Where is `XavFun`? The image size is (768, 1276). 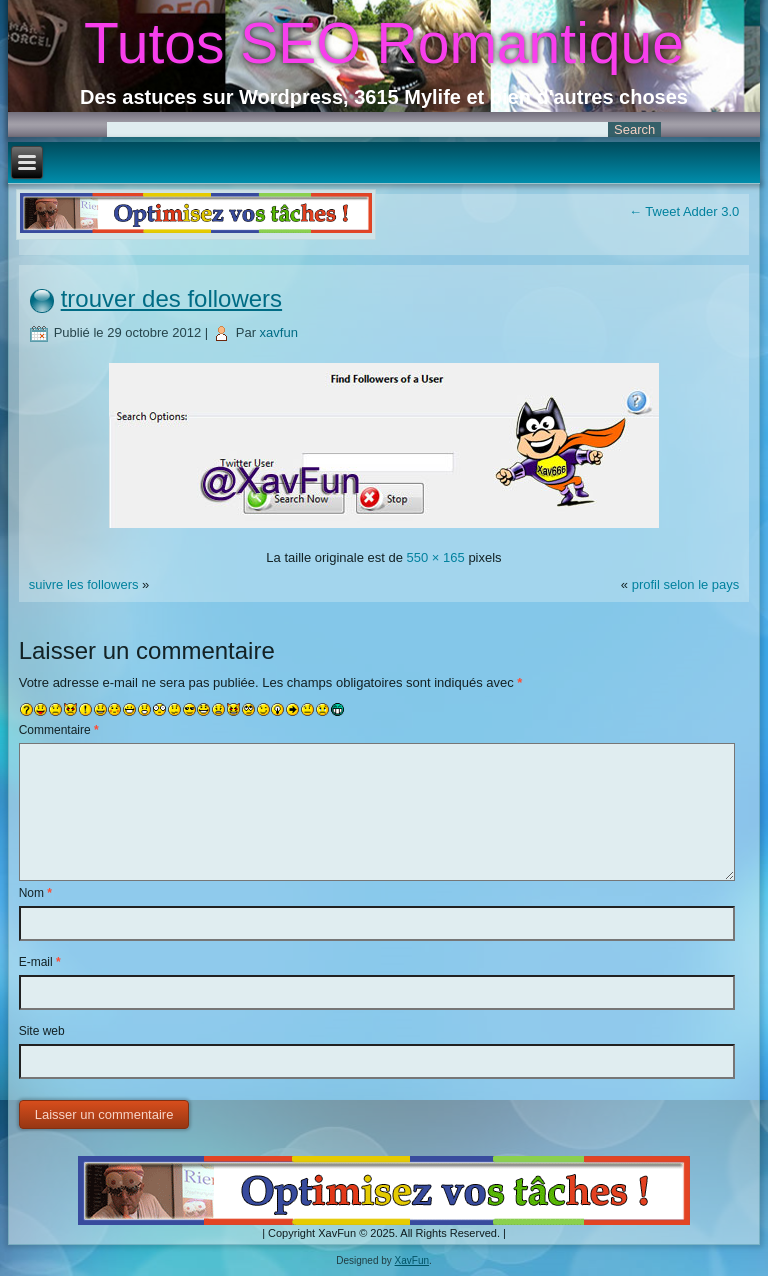 XavFun is located at coordinates (412, 1260).